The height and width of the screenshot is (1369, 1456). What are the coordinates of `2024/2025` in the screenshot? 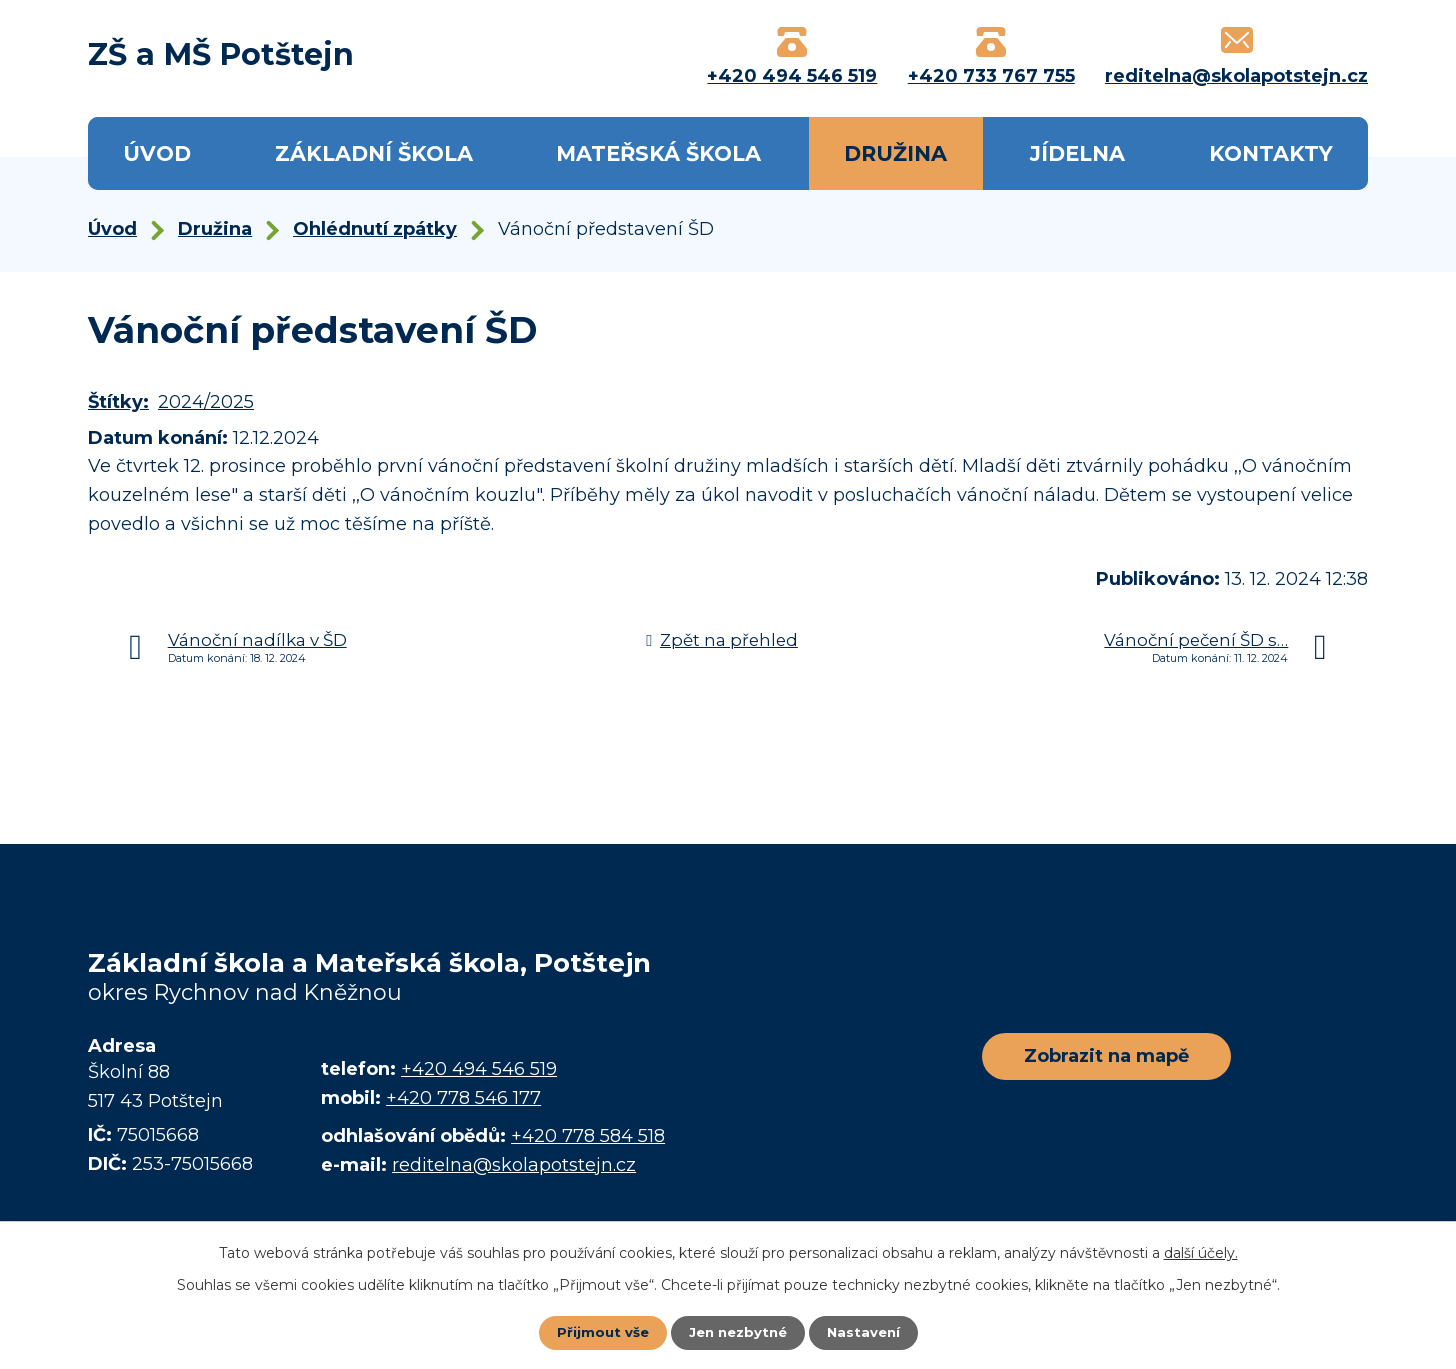 It's located at (206, 402).